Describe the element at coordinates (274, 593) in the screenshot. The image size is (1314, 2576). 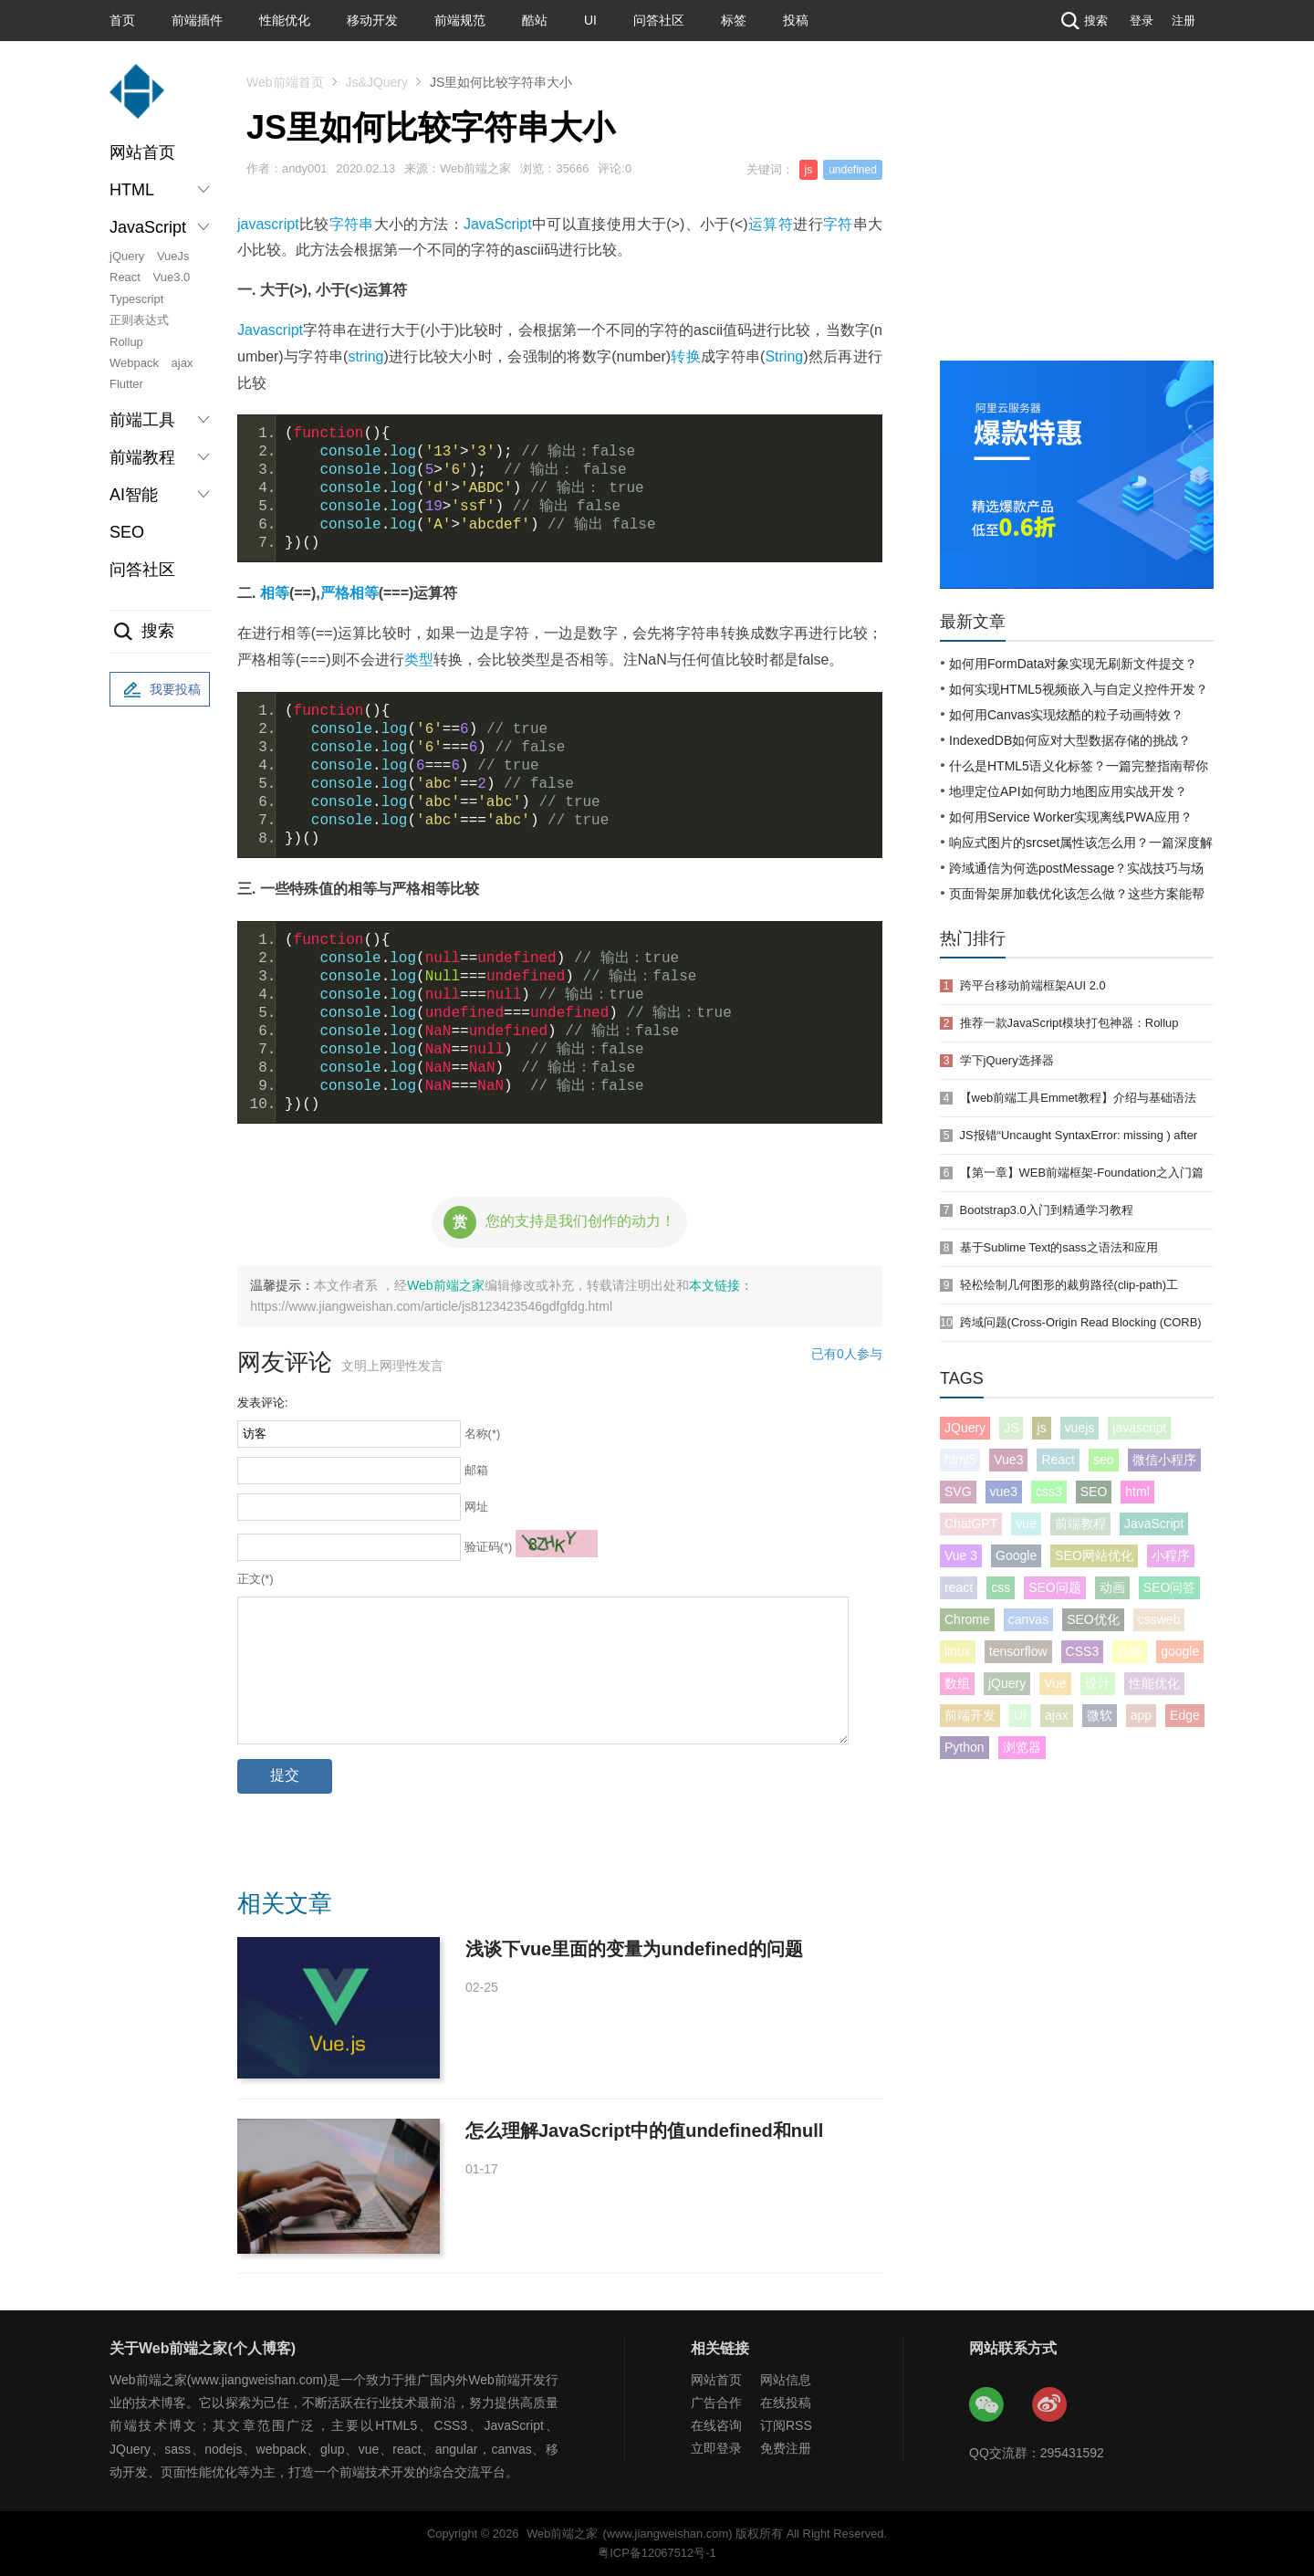
I see `相等` at that location.